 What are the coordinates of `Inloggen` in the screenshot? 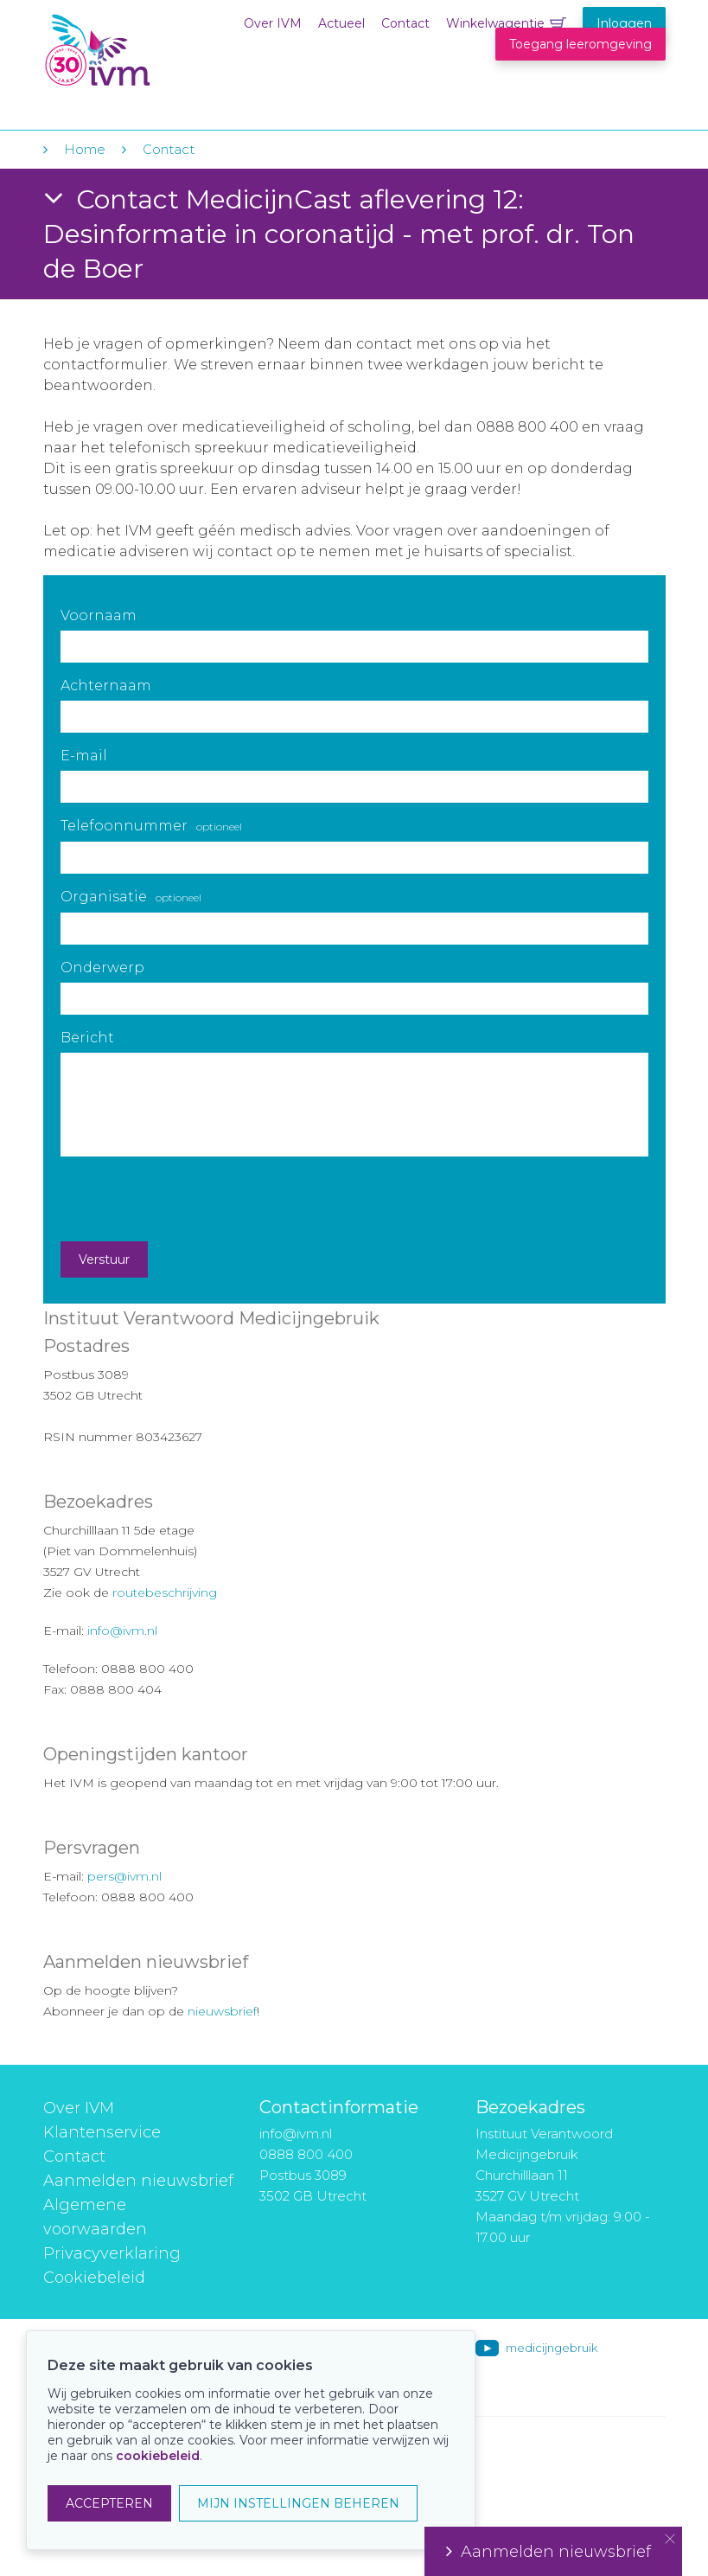 It's located at (624, 23).